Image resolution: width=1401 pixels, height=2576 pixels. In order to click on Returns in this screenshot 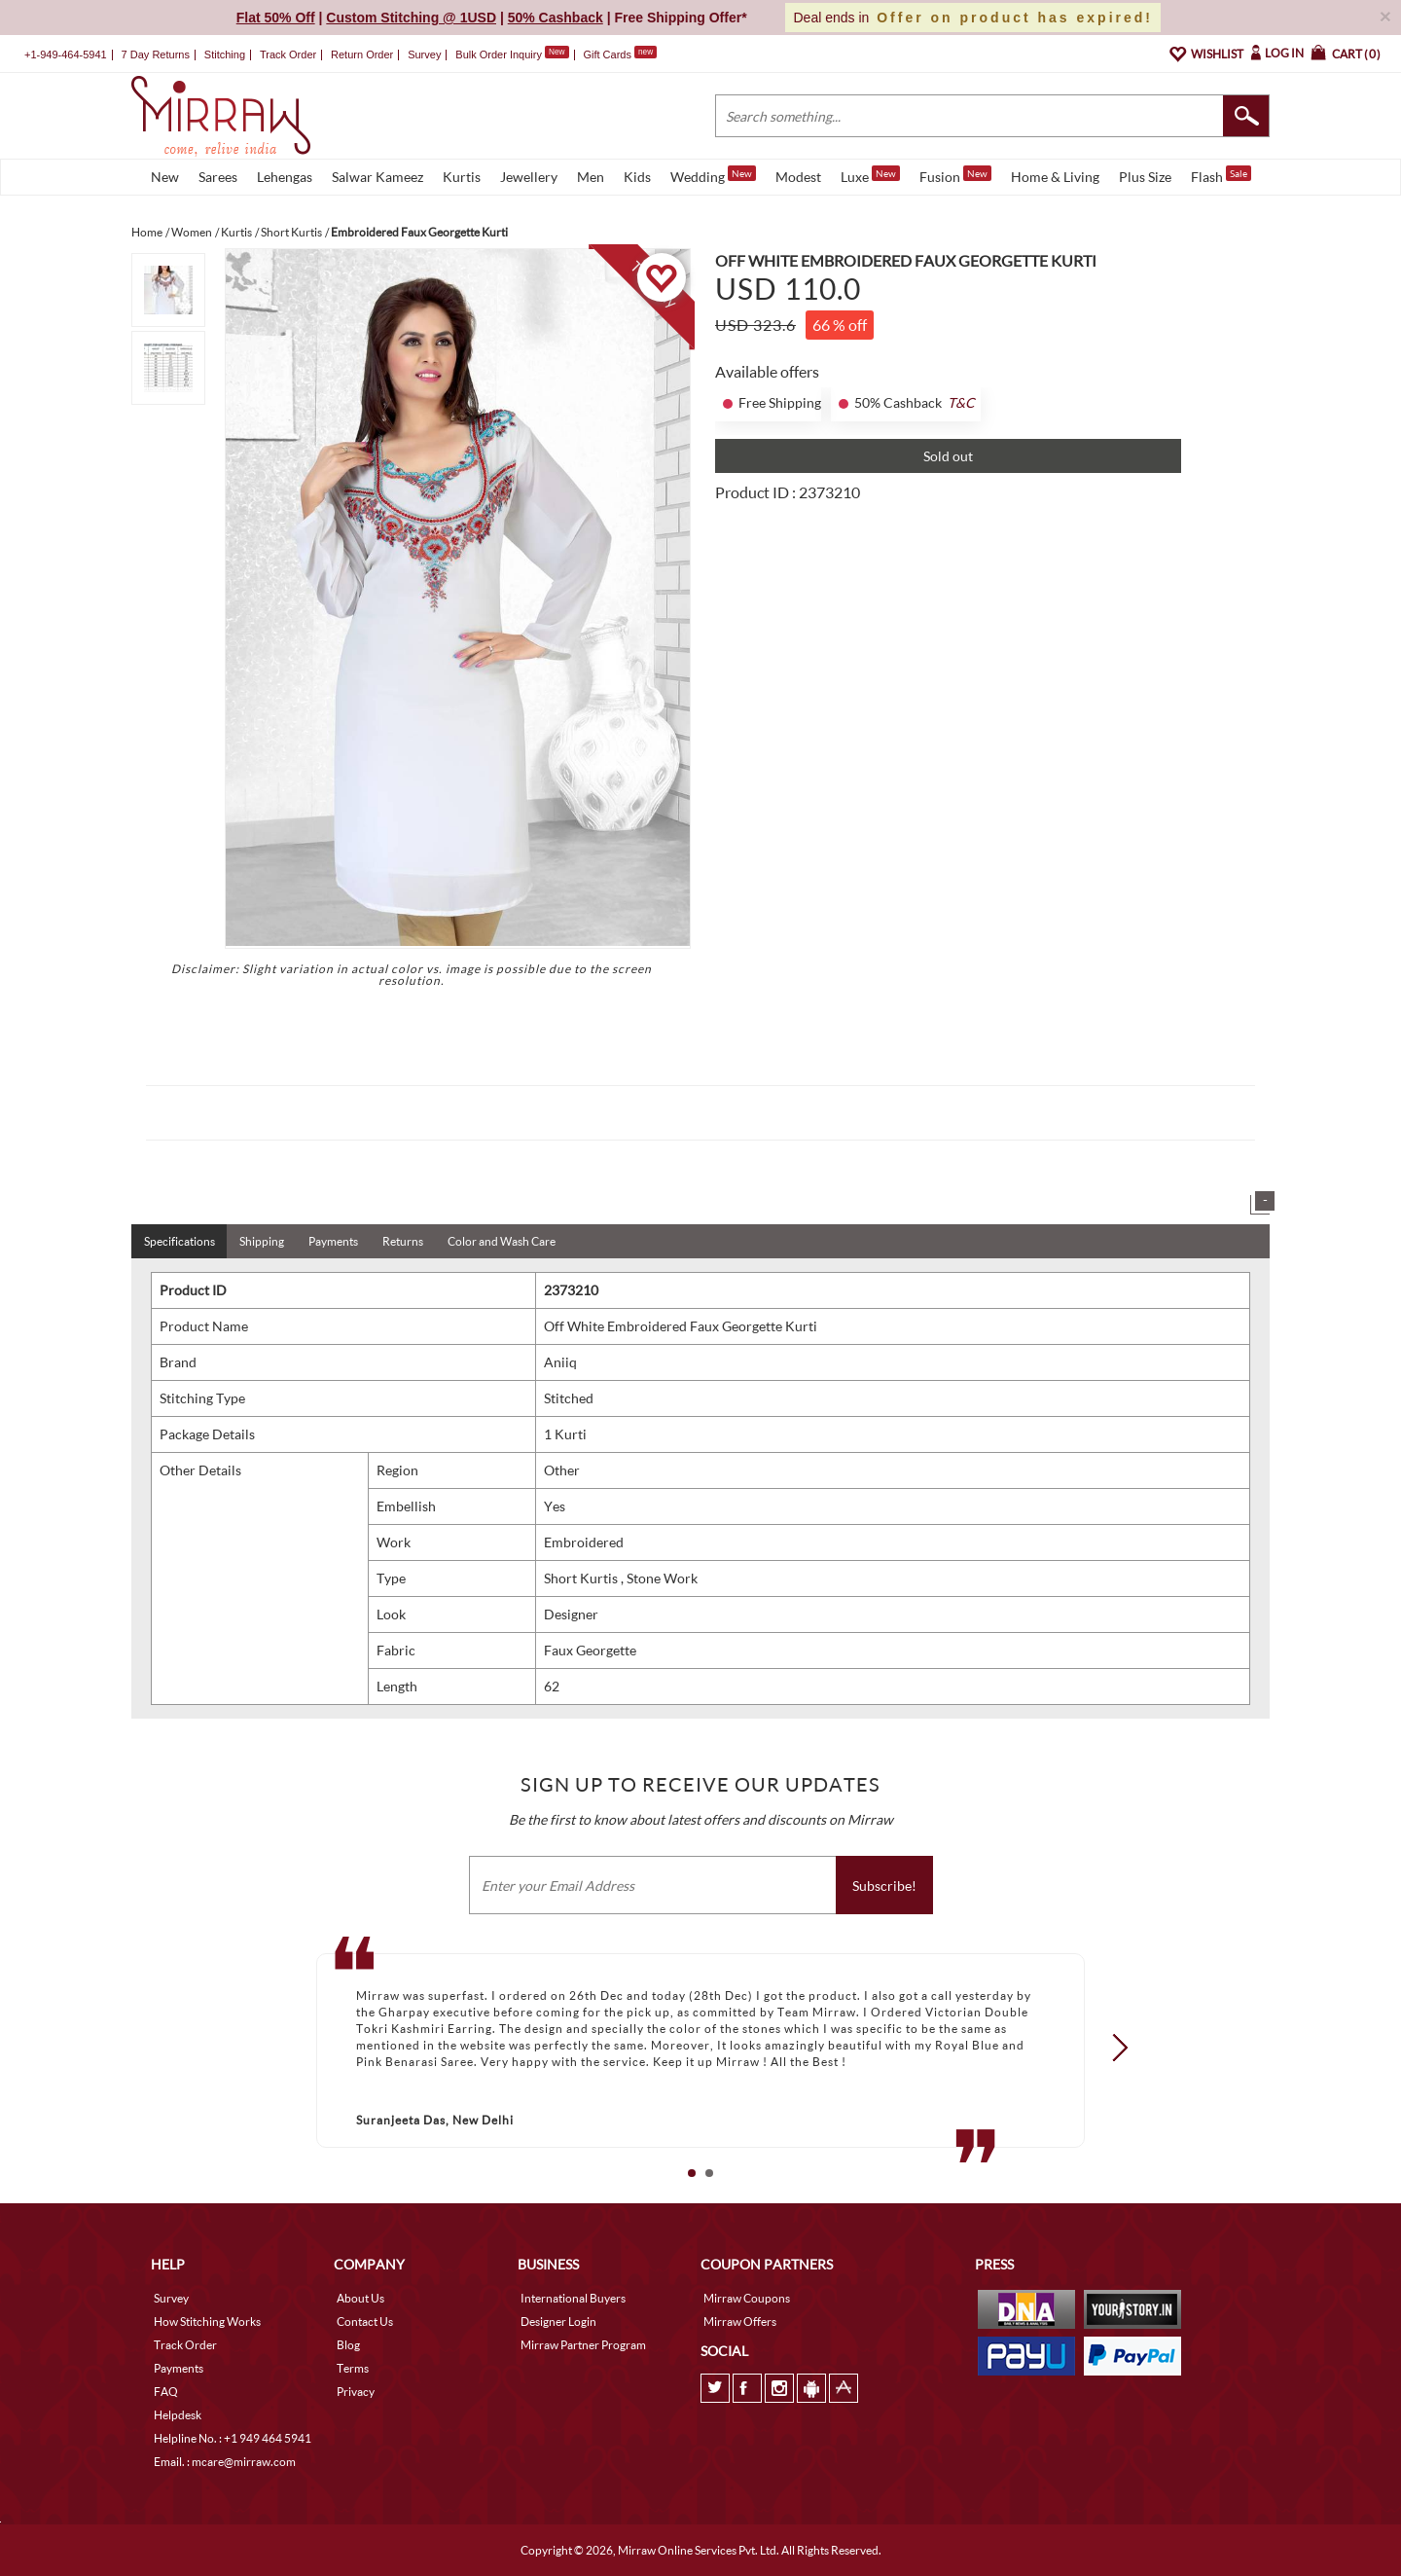, I will do `click(402, 1241)`.